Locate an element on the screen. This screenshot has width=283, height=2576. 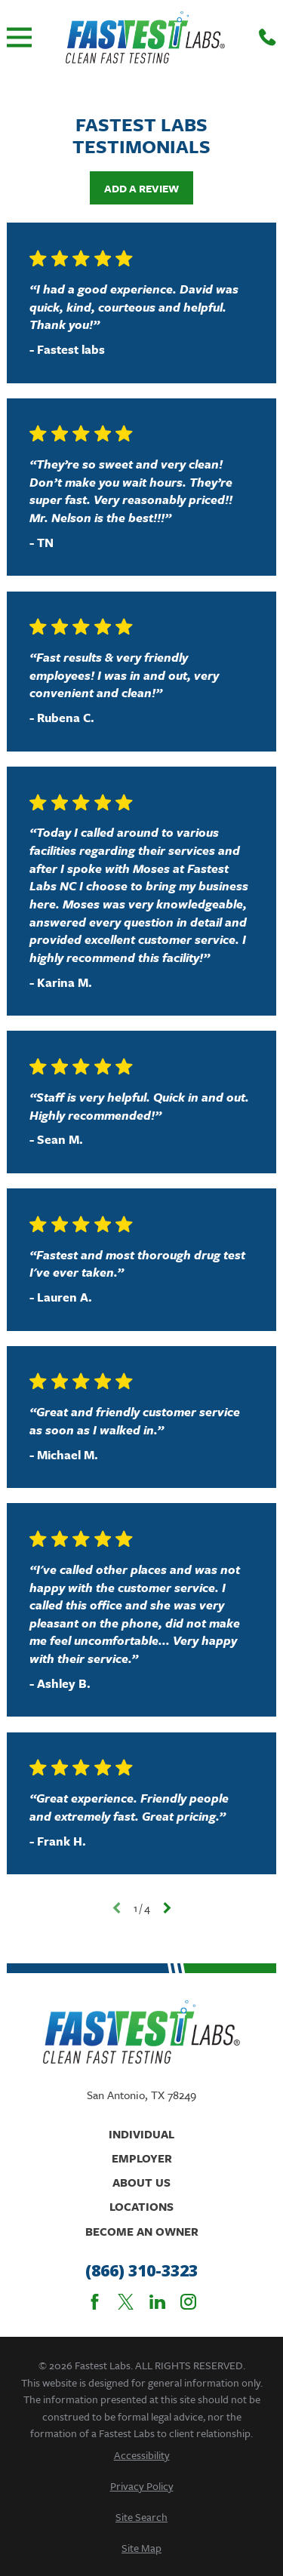
Add a Review is located at coordinates (141, 188).